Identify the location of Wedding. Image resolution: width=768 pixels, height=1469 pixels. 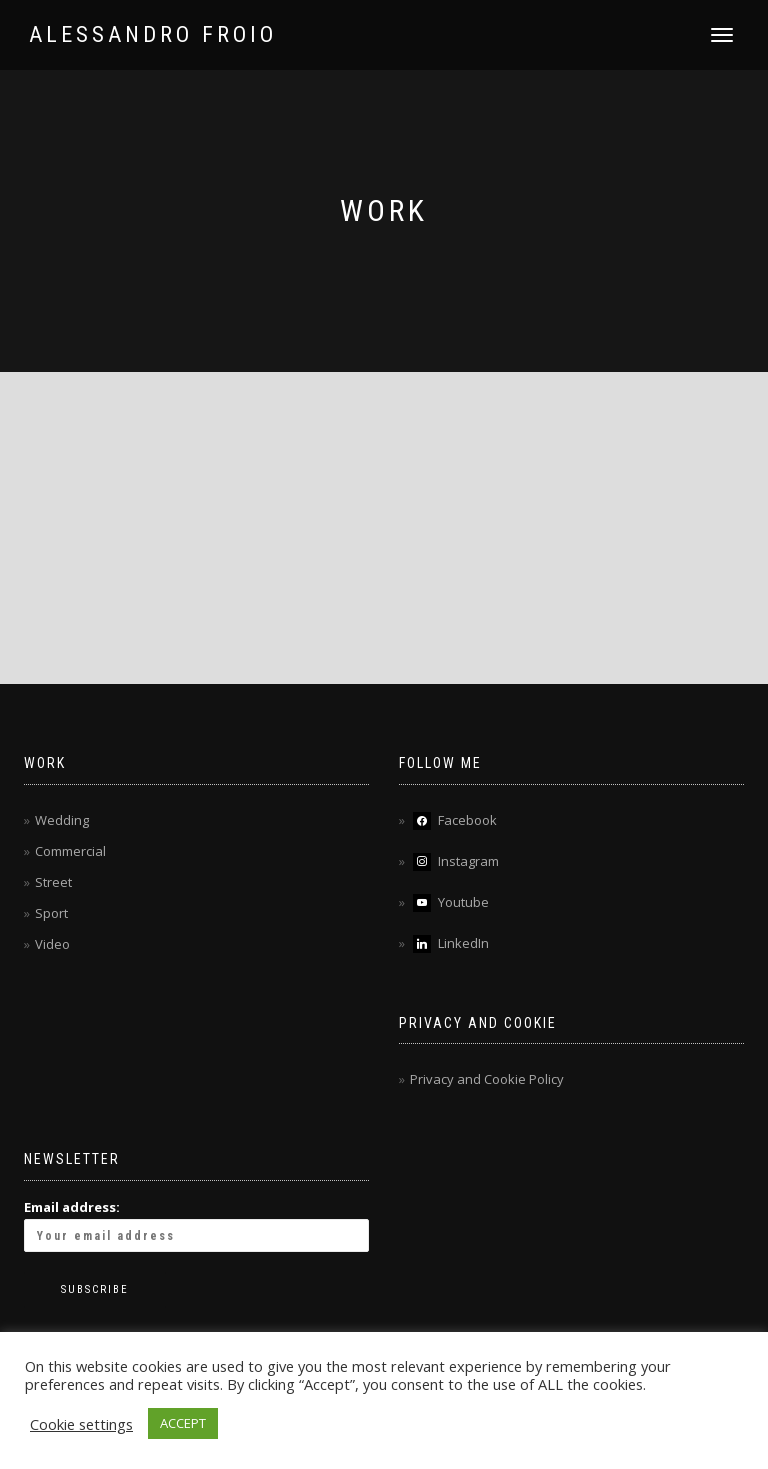
(62, 820).